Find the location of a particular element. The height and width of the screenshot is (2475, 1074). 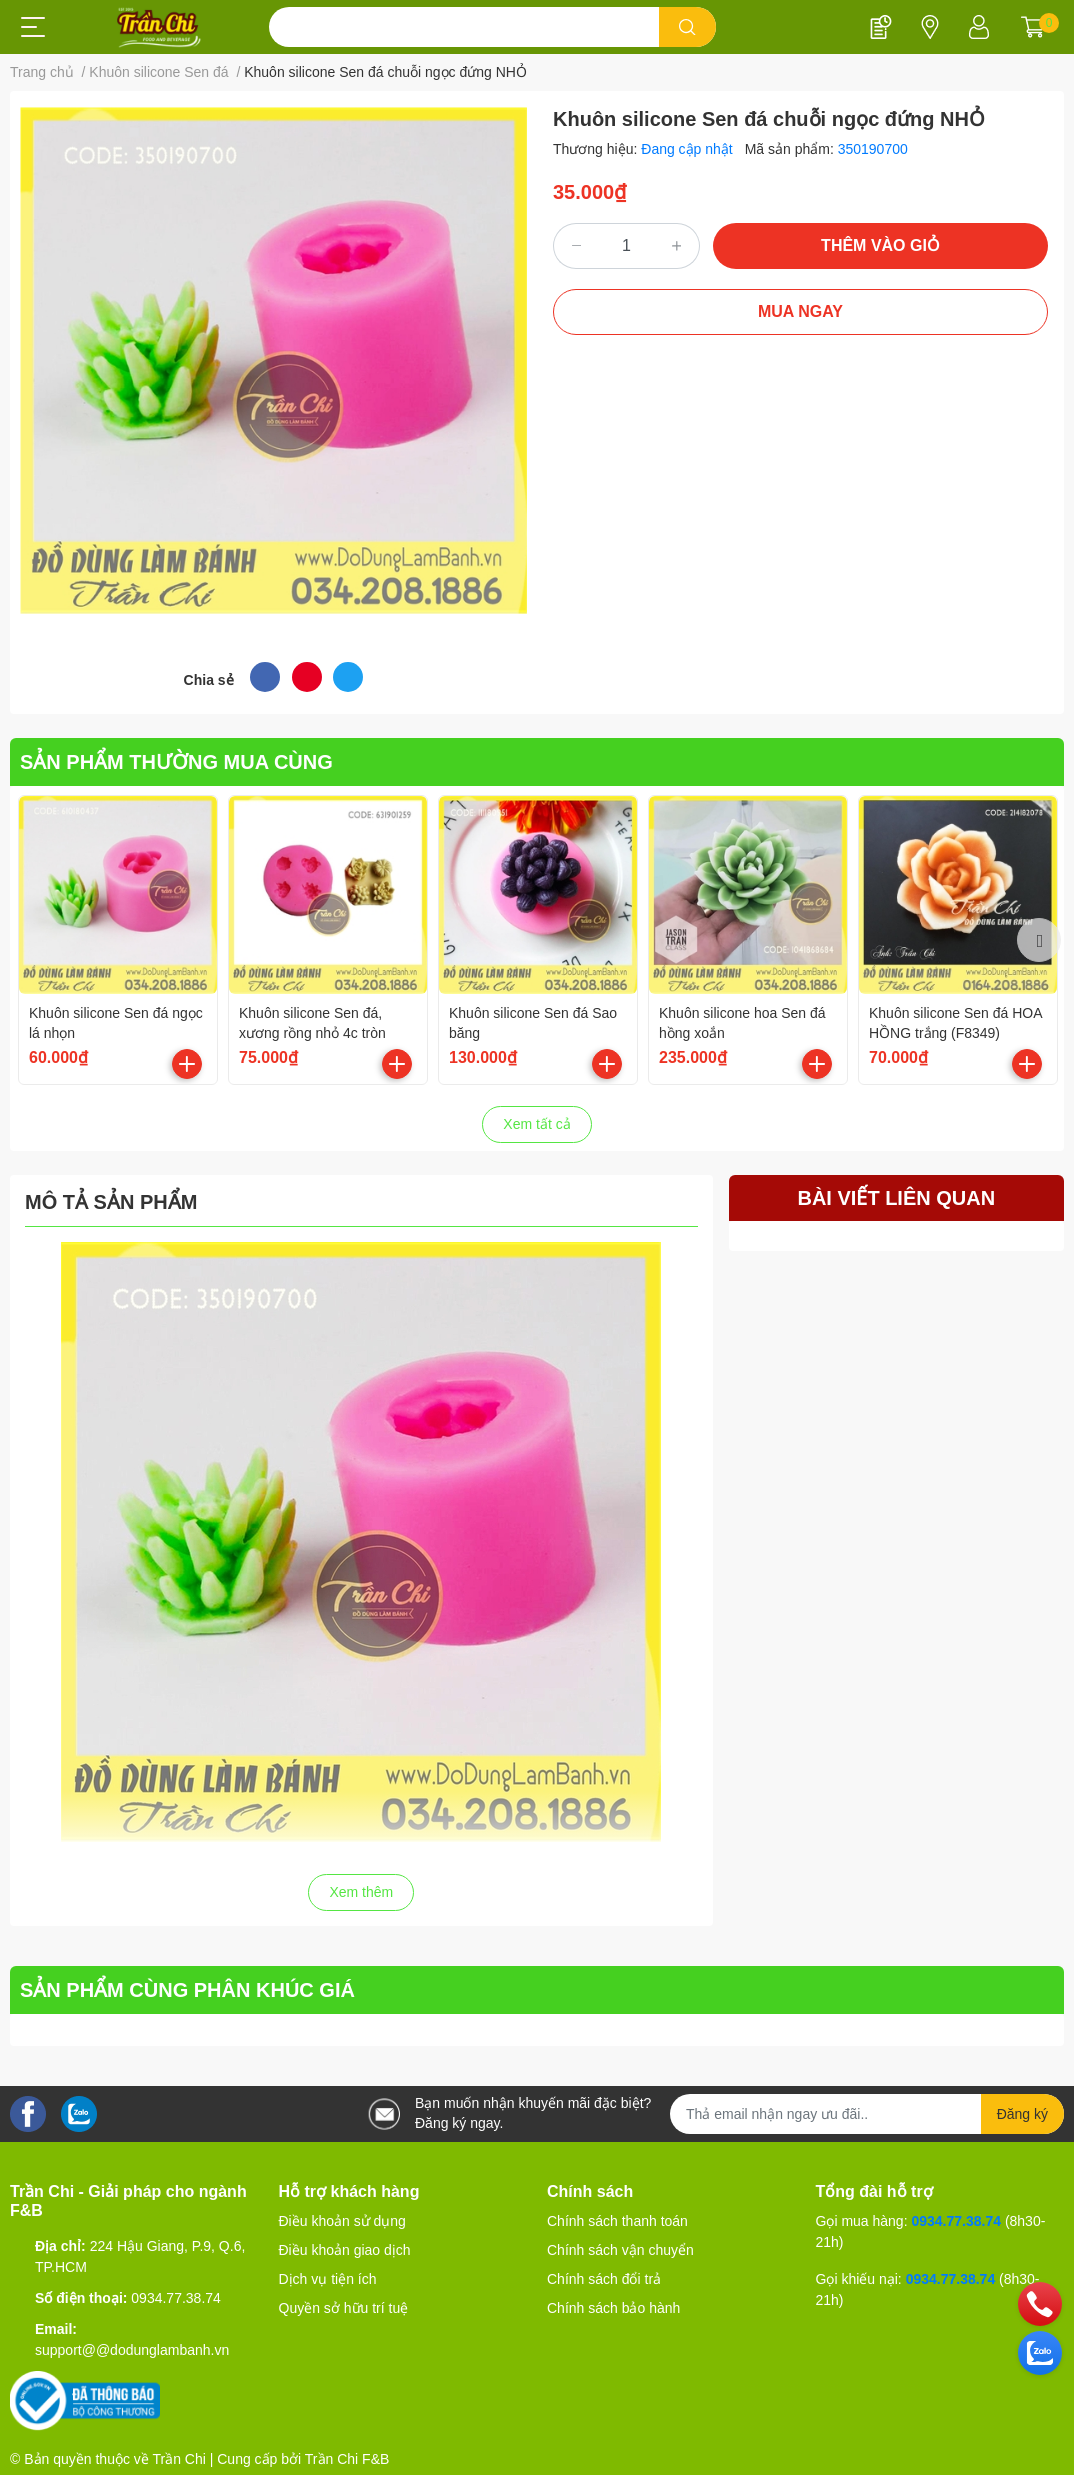

SẢN PHẨM THƯỜNG MUA CÙNG is located at coordinates (176, 762).